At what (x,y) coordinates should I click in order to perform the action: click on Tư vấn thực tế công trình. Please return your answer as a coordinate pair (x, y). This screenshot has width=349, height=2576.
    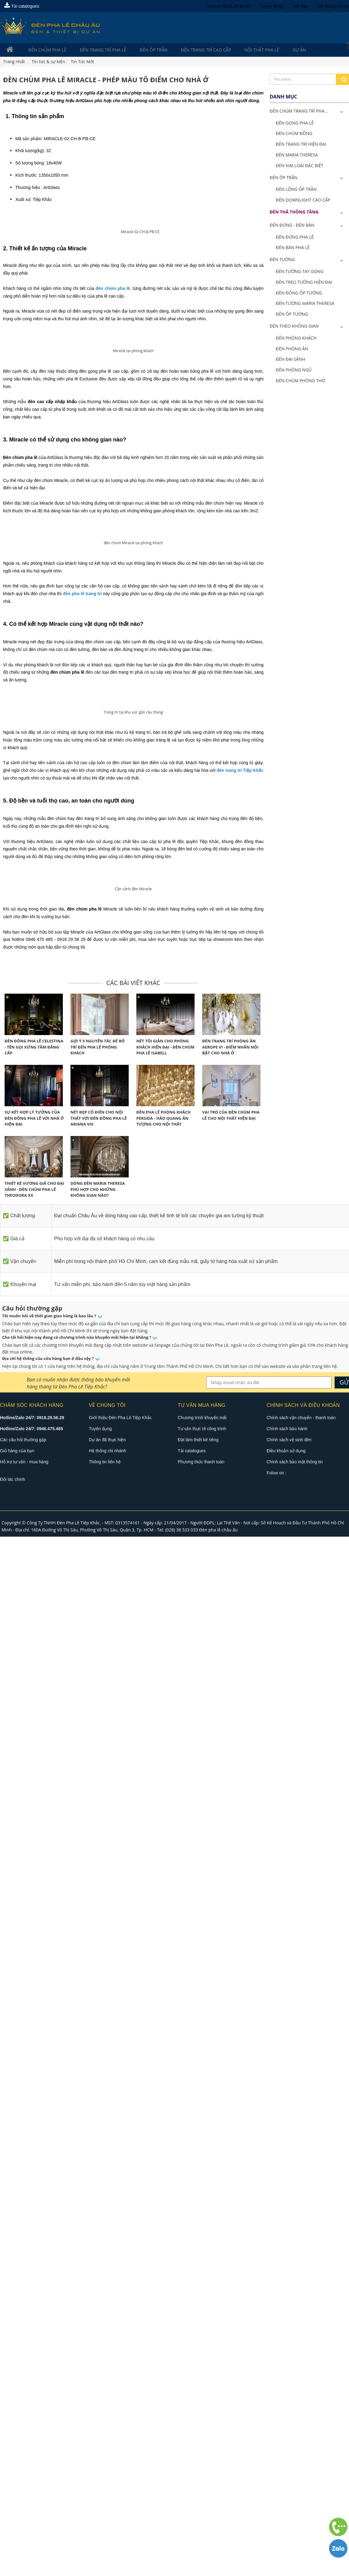
    Looking at the image, I should click on (202, 2468).